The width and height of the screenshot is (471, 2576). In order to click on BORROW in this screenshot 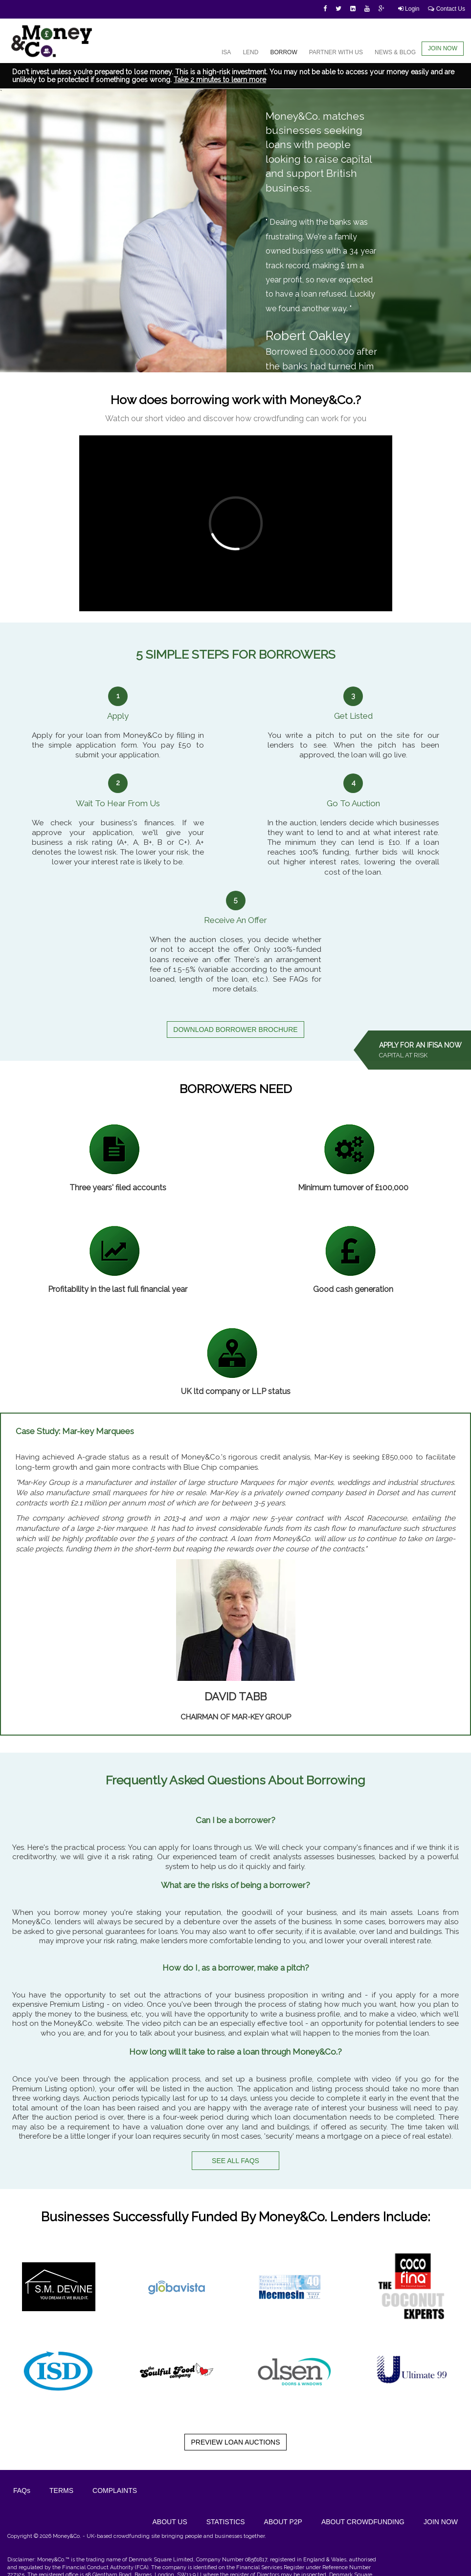, I will do `click(283, 52)`.